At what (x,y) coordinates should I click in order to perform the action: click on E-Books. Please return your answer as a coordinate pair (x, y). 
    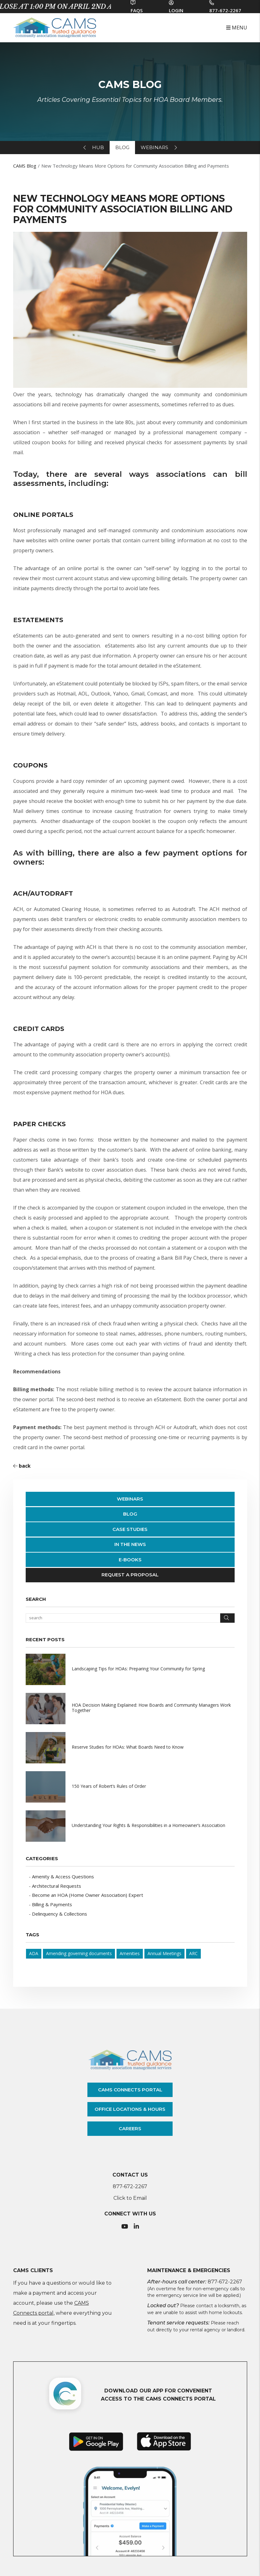
    Looking at the image, I should click on (130, 1560).